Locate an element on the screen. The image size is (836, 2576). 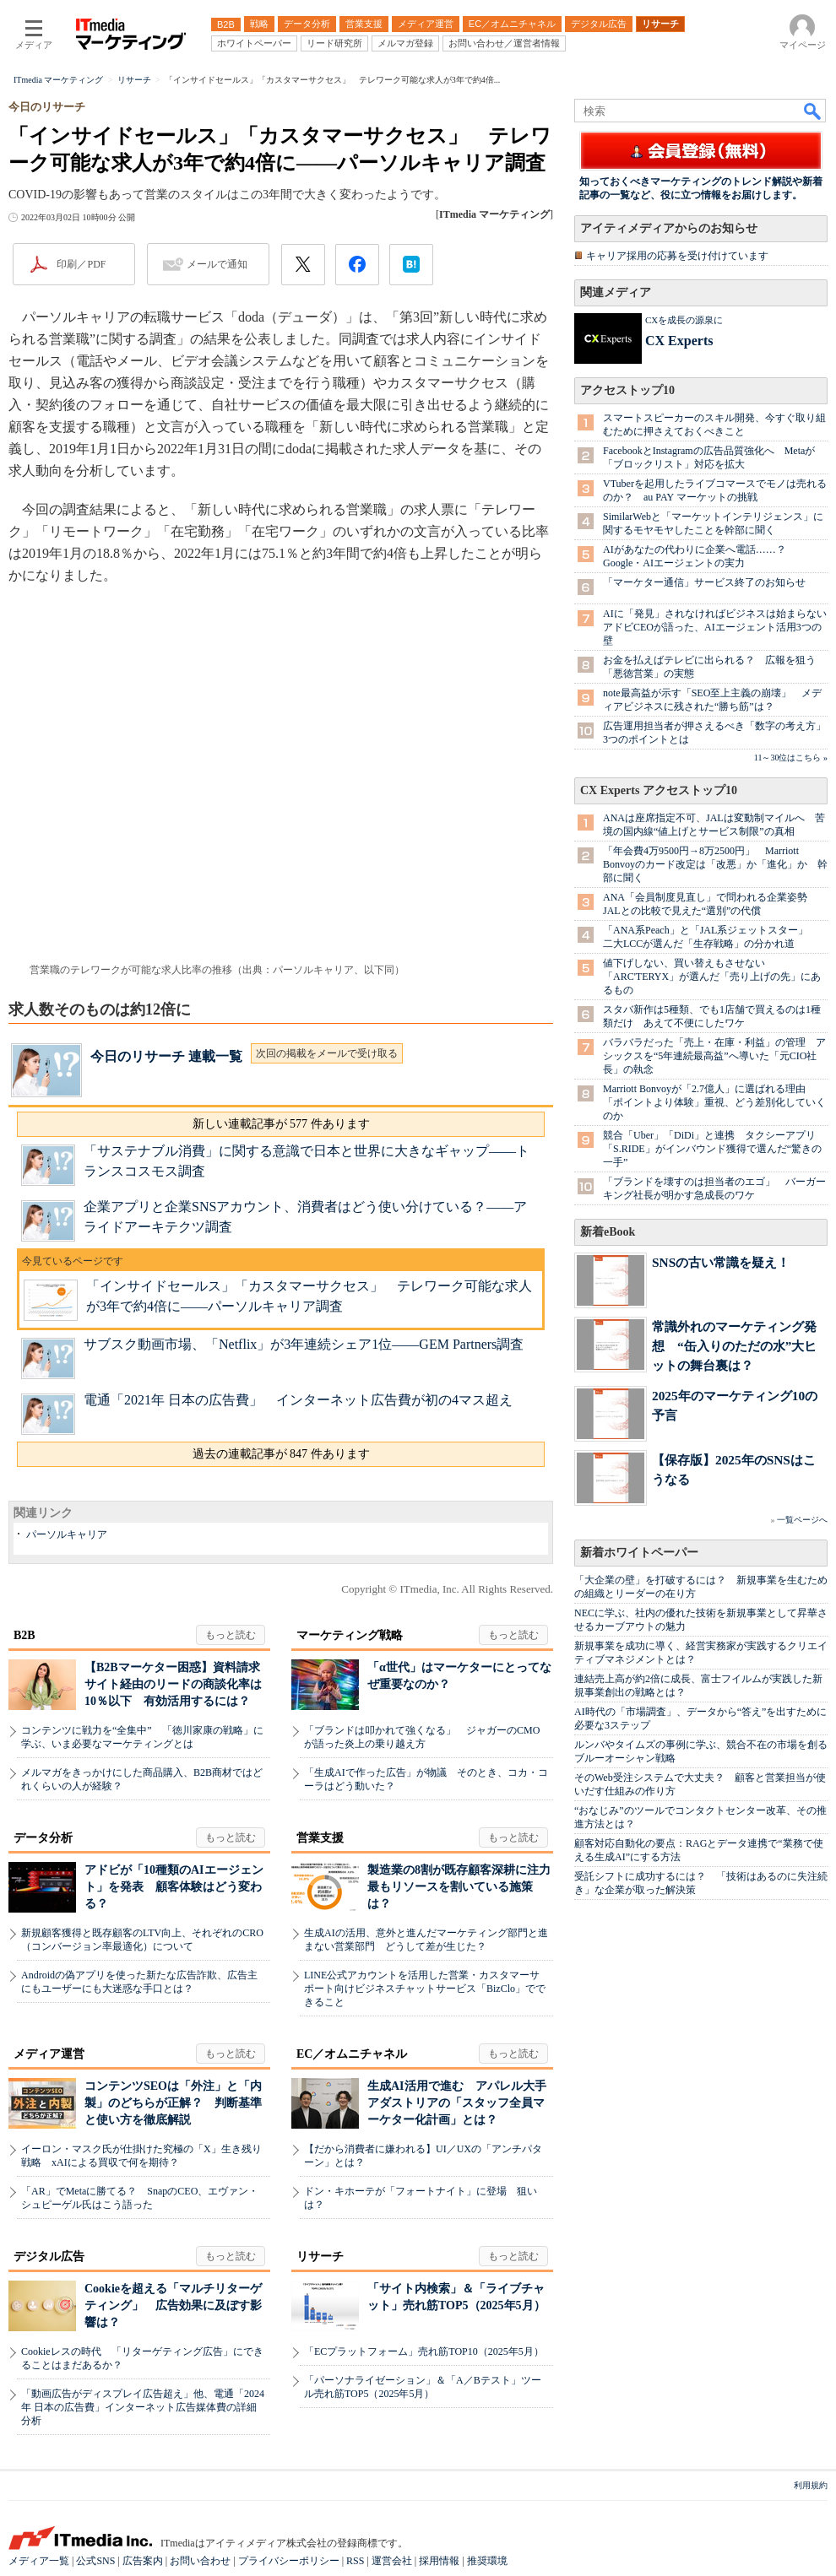
お問い合わせ is located at coordinates (200, 2561).